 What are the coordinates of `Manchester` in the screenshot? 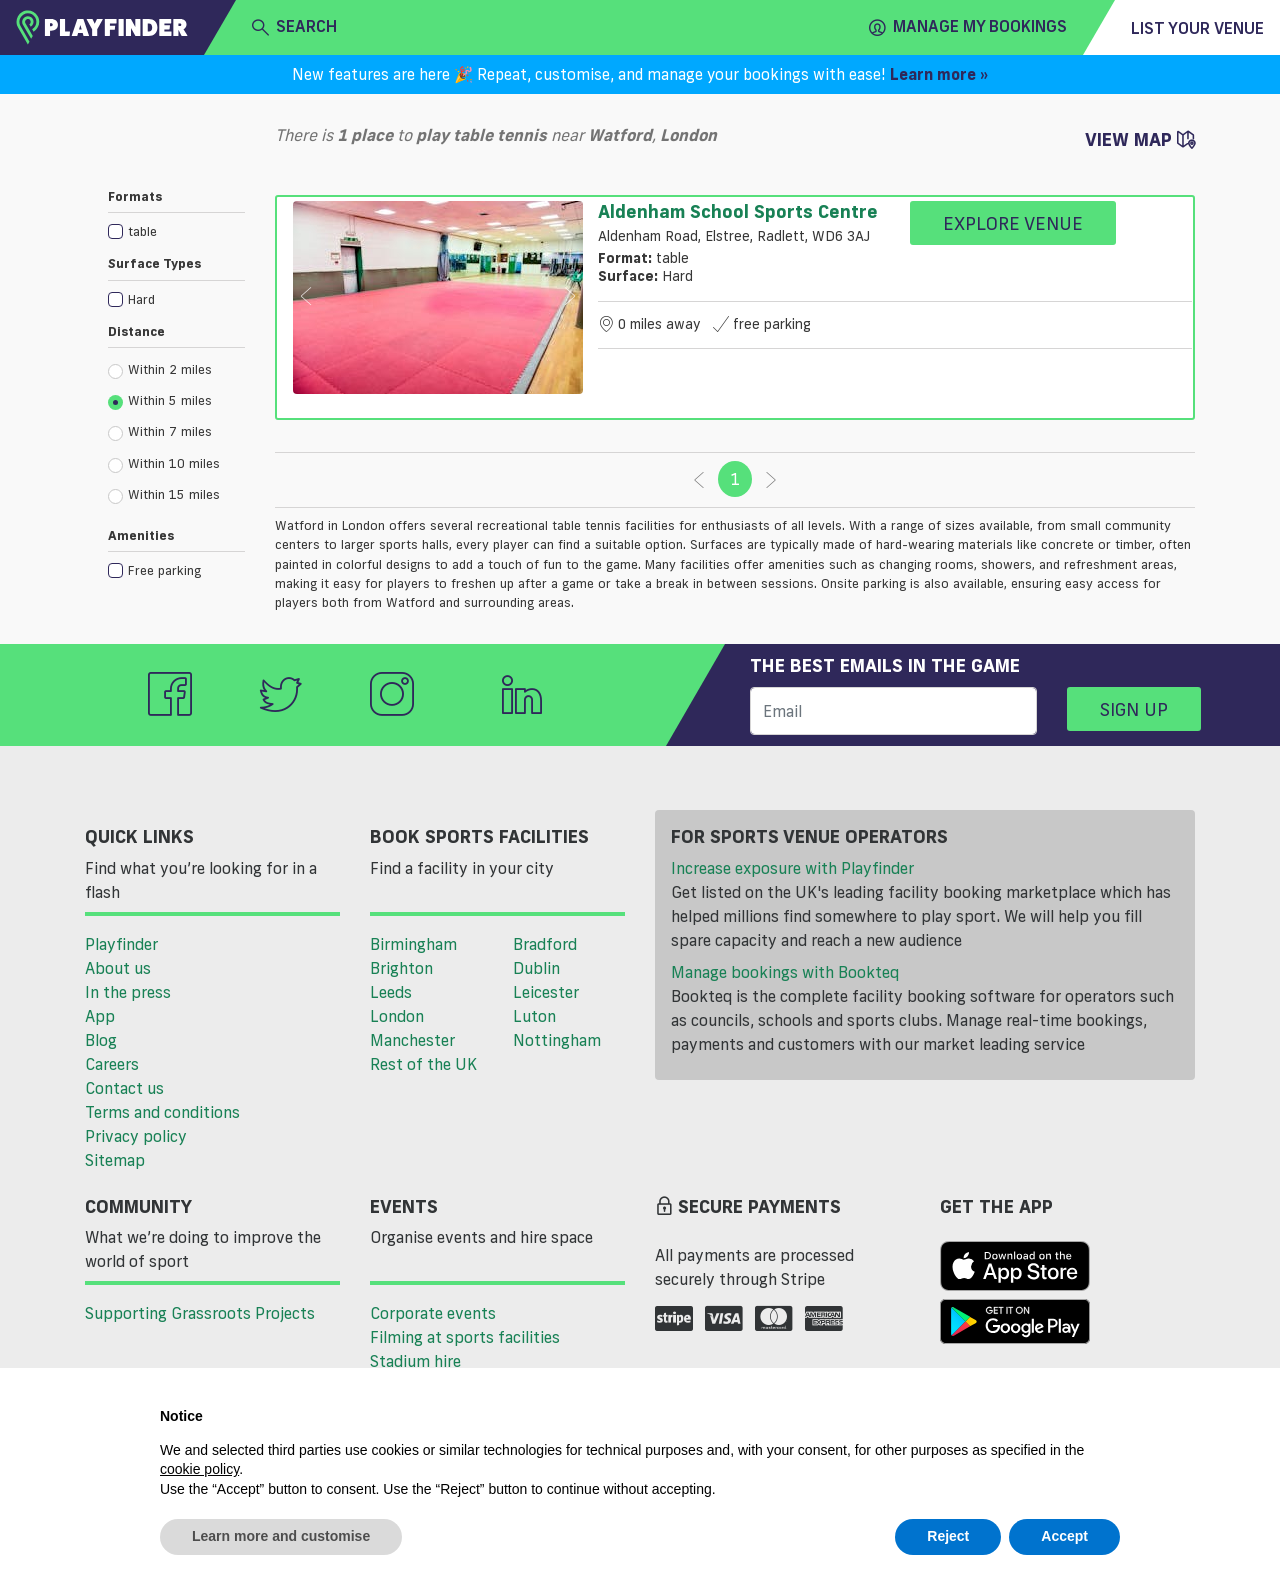 It's located at (412, 1040).